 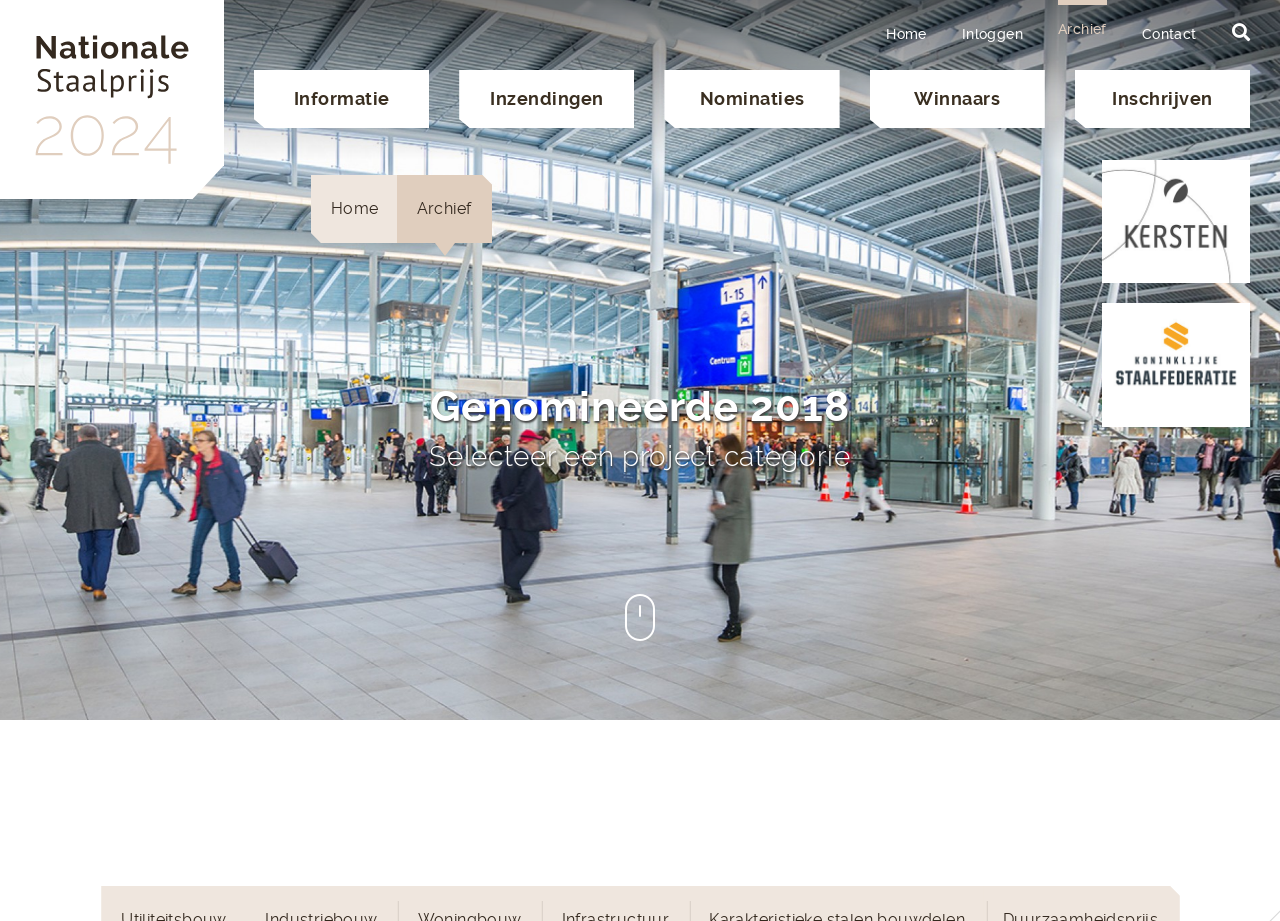 I want to click on Contact, so click(x=1169, y=34).